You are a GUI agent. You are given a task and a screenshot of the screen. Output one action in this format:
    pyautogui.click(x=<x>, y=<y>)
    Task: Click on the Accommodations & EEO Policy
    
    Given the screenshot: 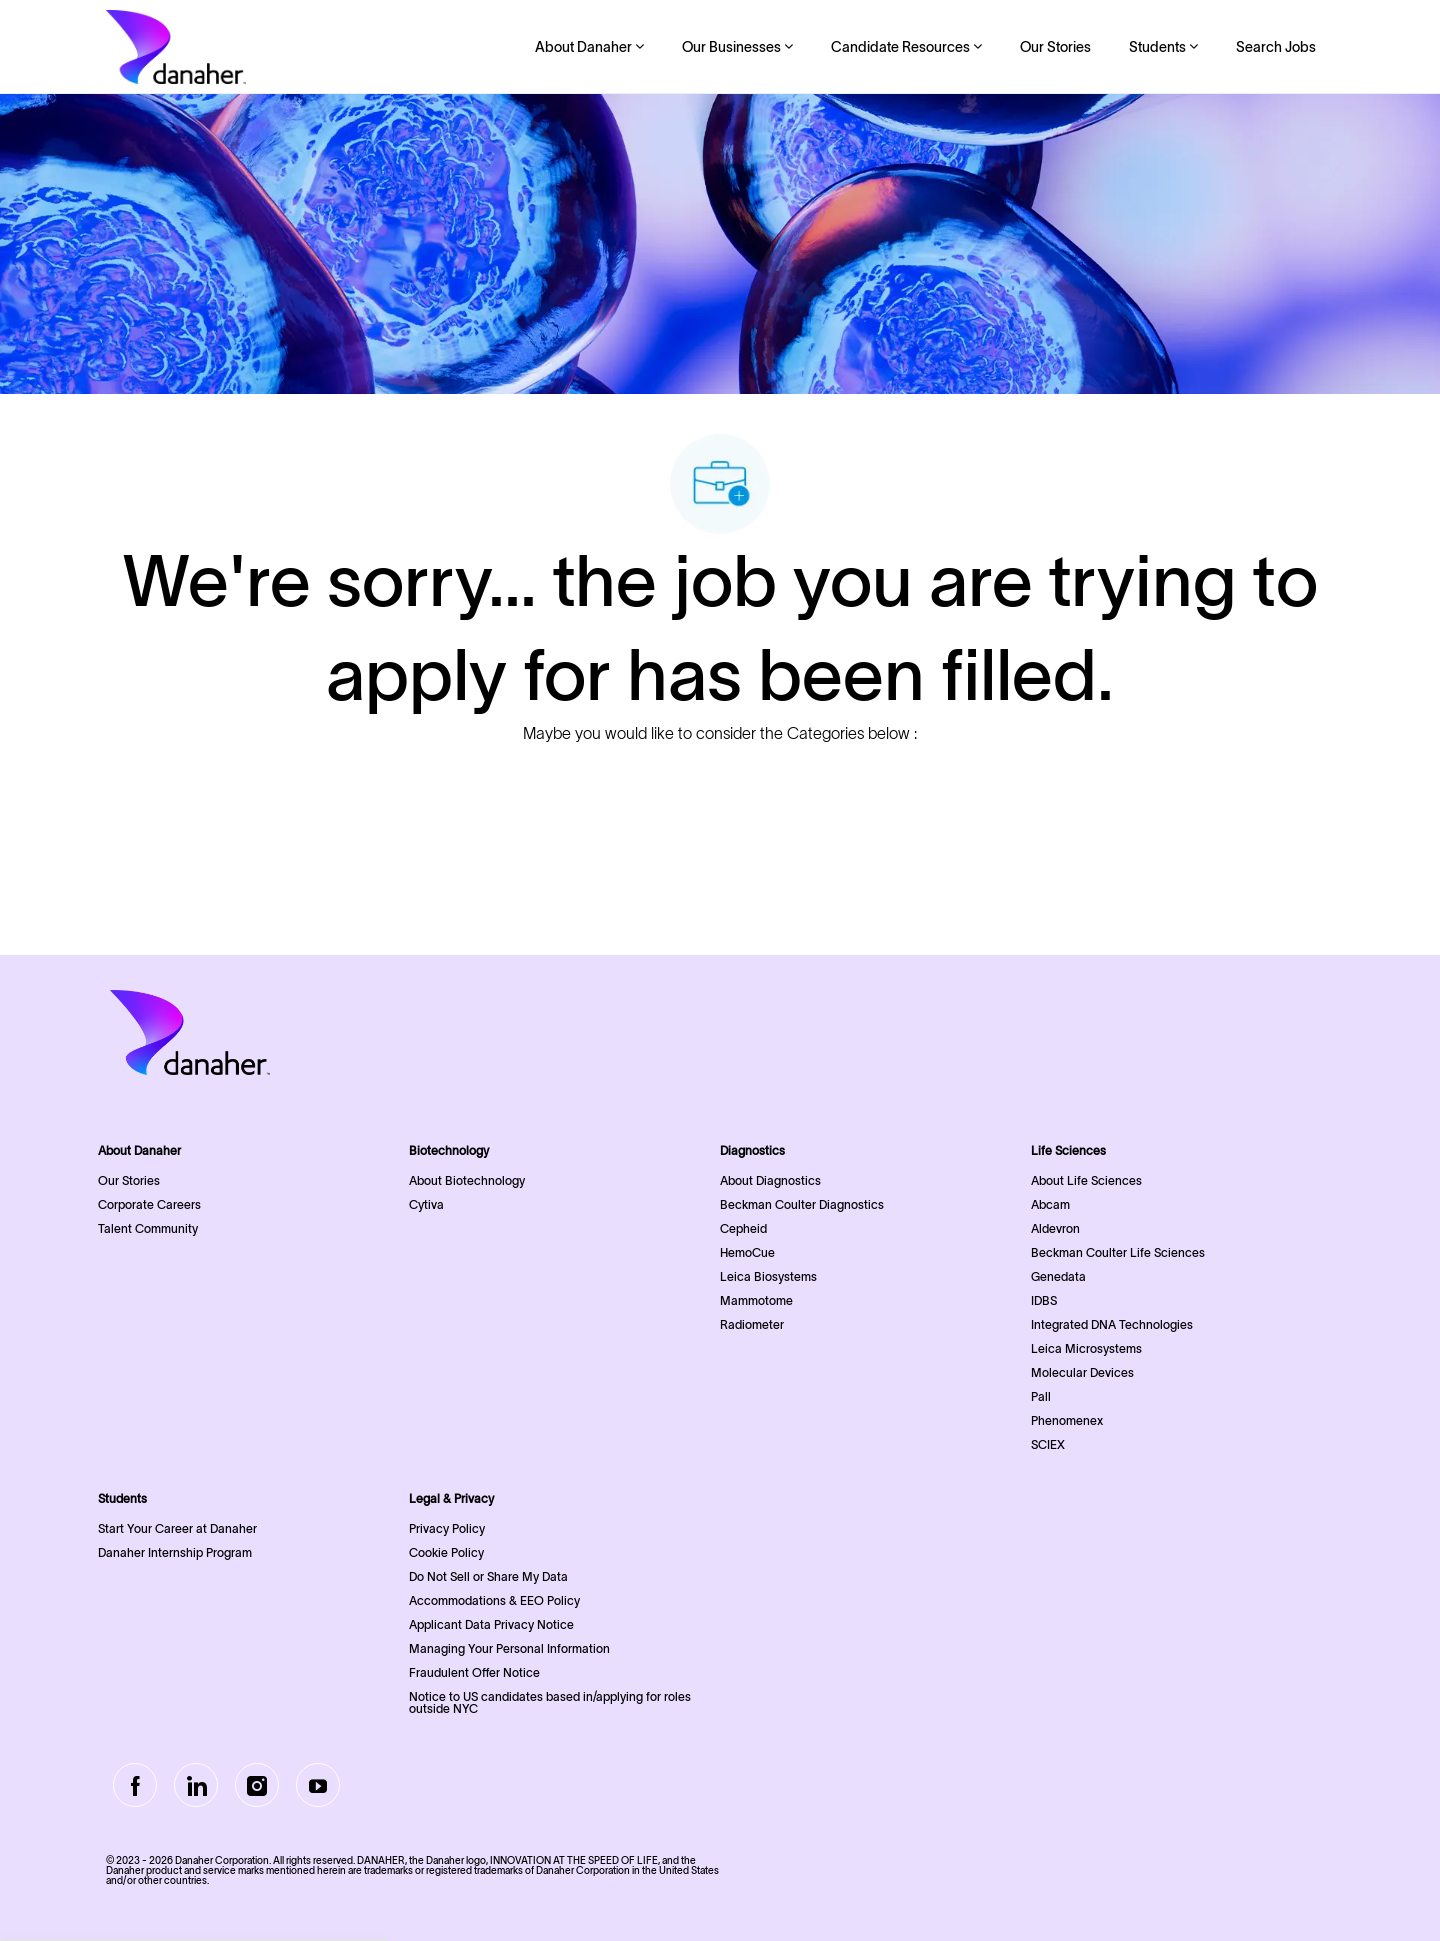 What is the action you would take?
    pyautogui.click(x=494, y=1600)
    